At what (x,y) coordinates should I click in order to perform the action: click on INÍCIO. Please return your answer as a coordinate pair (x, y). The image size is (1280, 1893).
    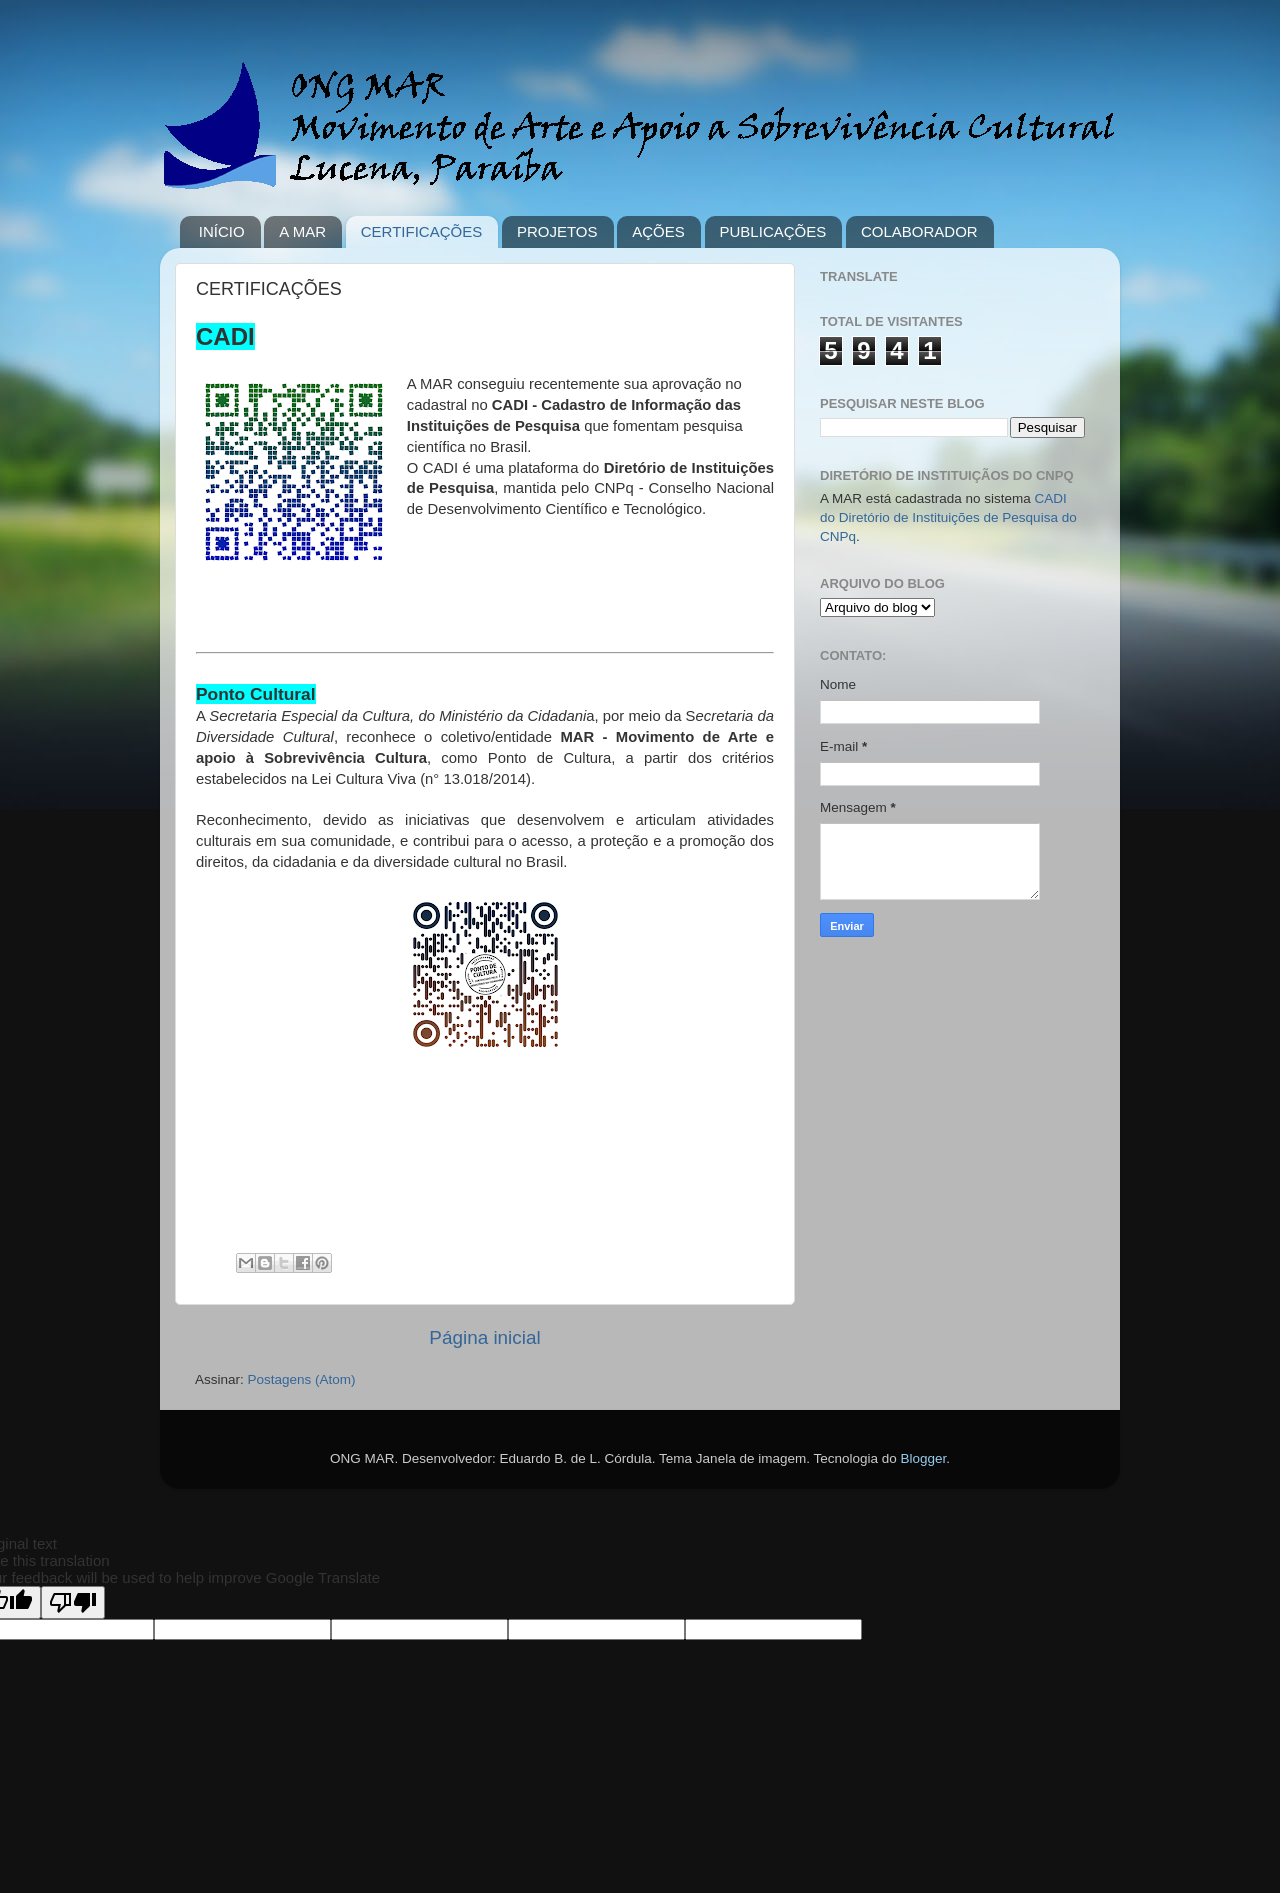
    Looking at the image, I should click on (222, 231).